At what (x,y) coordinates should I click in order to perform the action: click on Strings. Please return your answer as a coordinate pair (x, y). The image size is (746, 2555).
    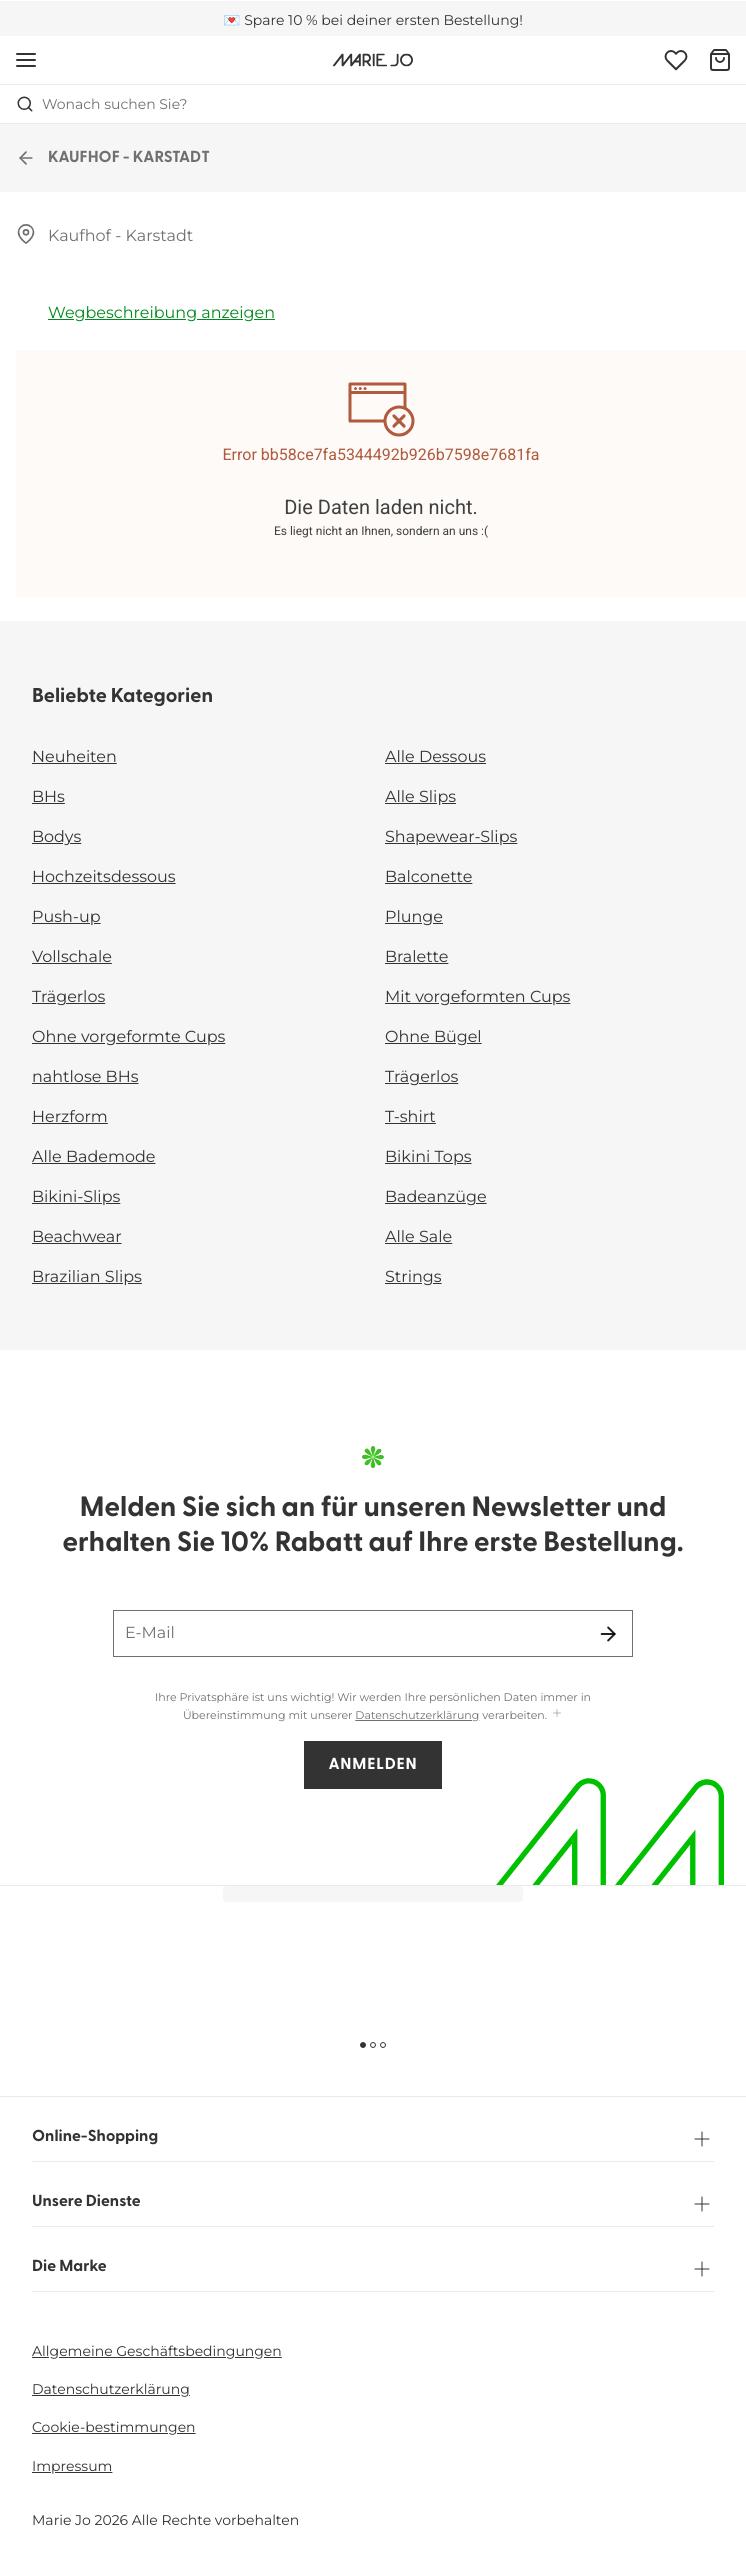
    Looking at the image, I should click on (413, 1277).